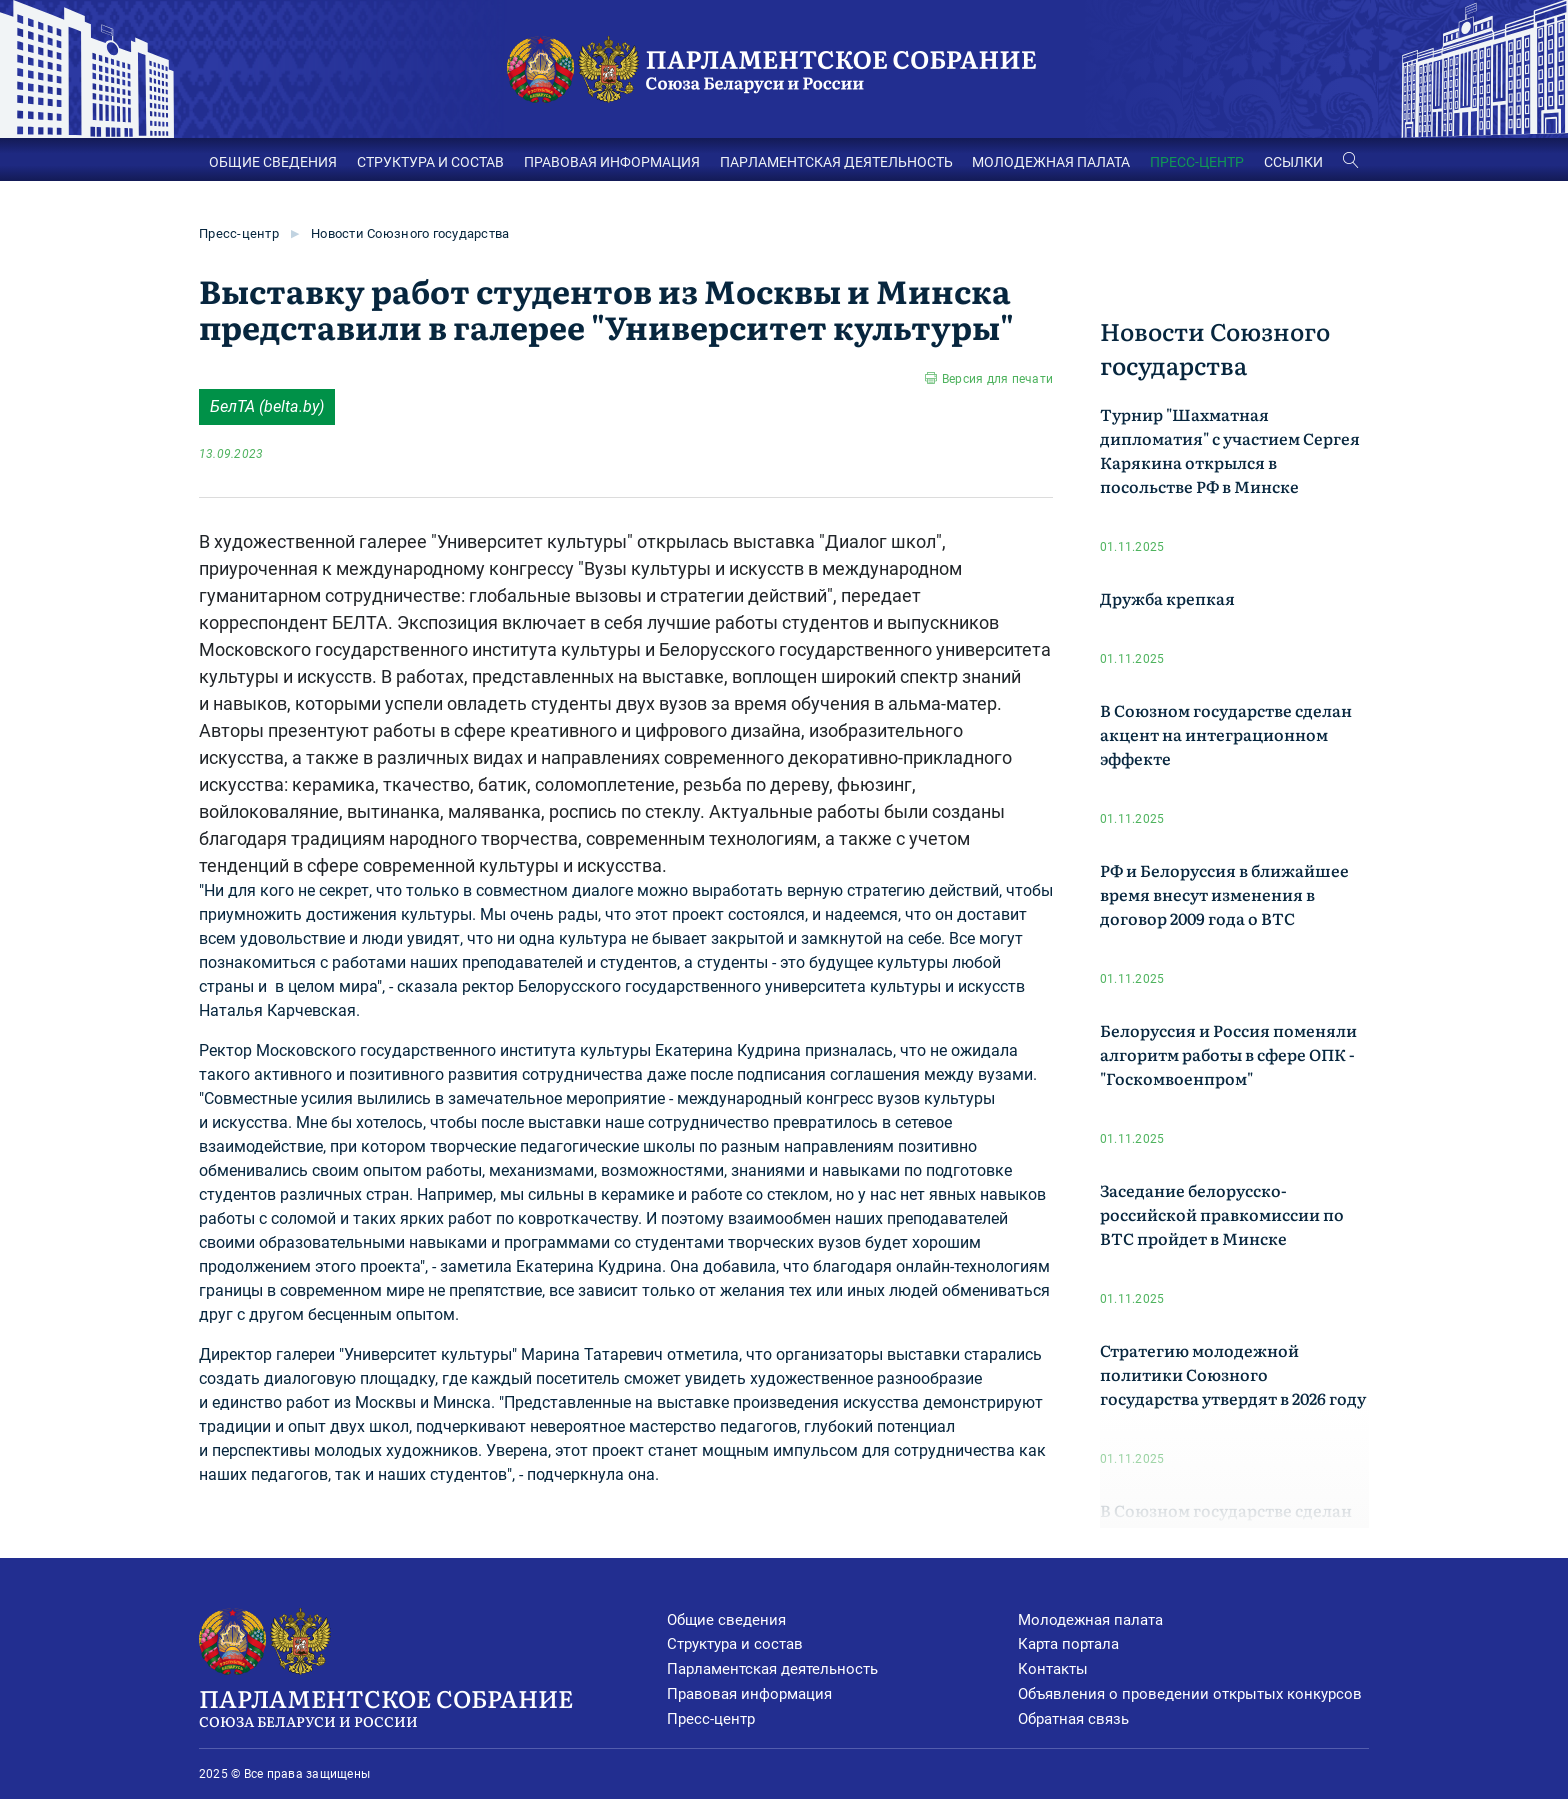  I want to click on Общие сведения, so click(726, 1620).